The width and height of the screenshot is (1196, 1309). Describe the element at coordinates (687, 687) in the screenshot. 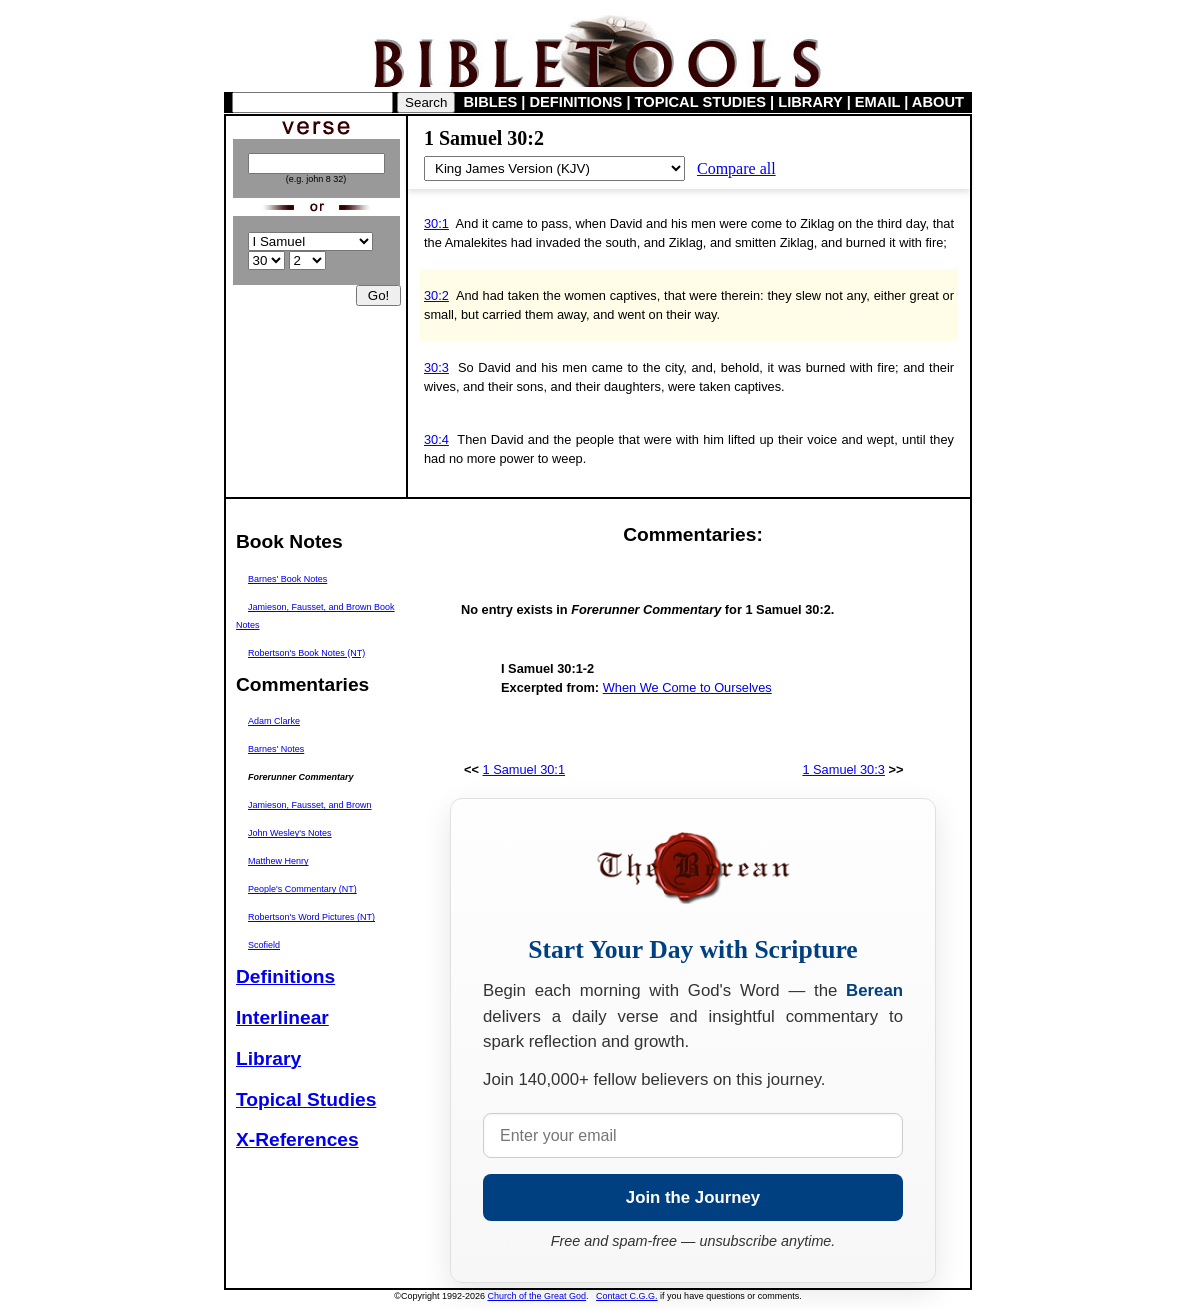

I see `When We Come to Ourselves` at that location.